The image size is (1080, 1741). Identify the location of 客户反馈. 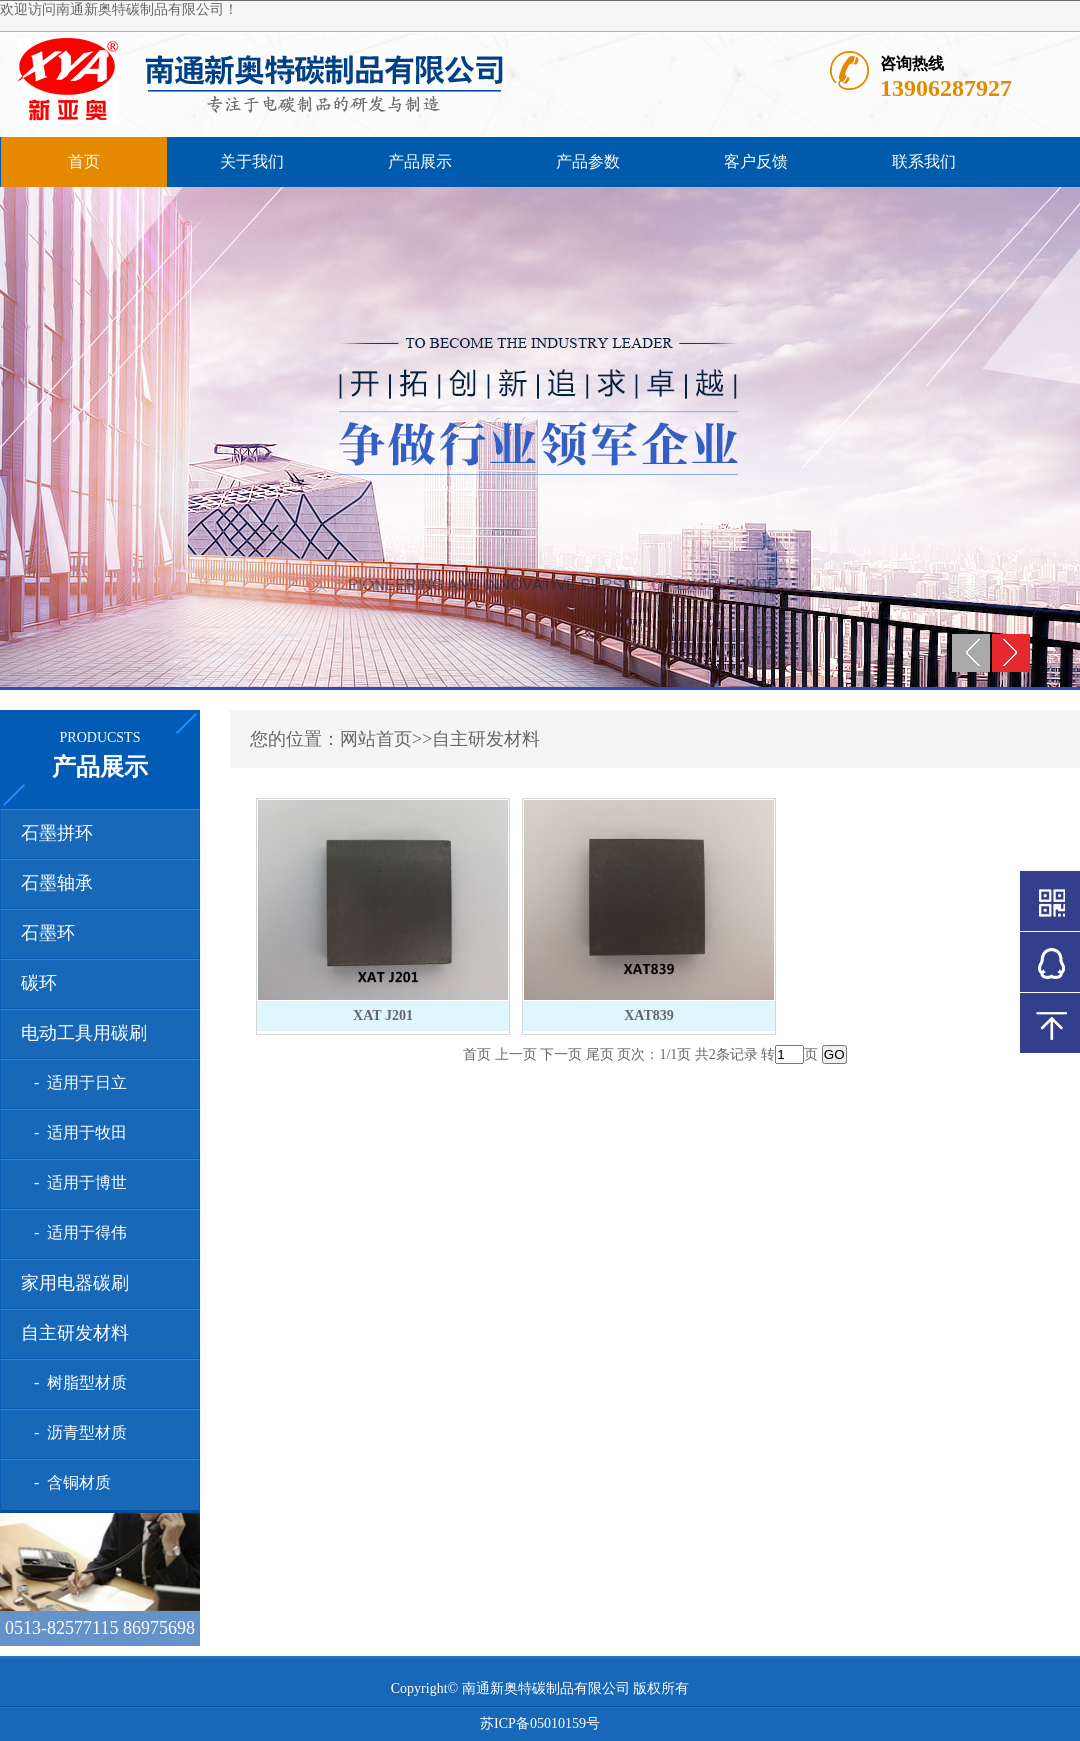
(756, 161).